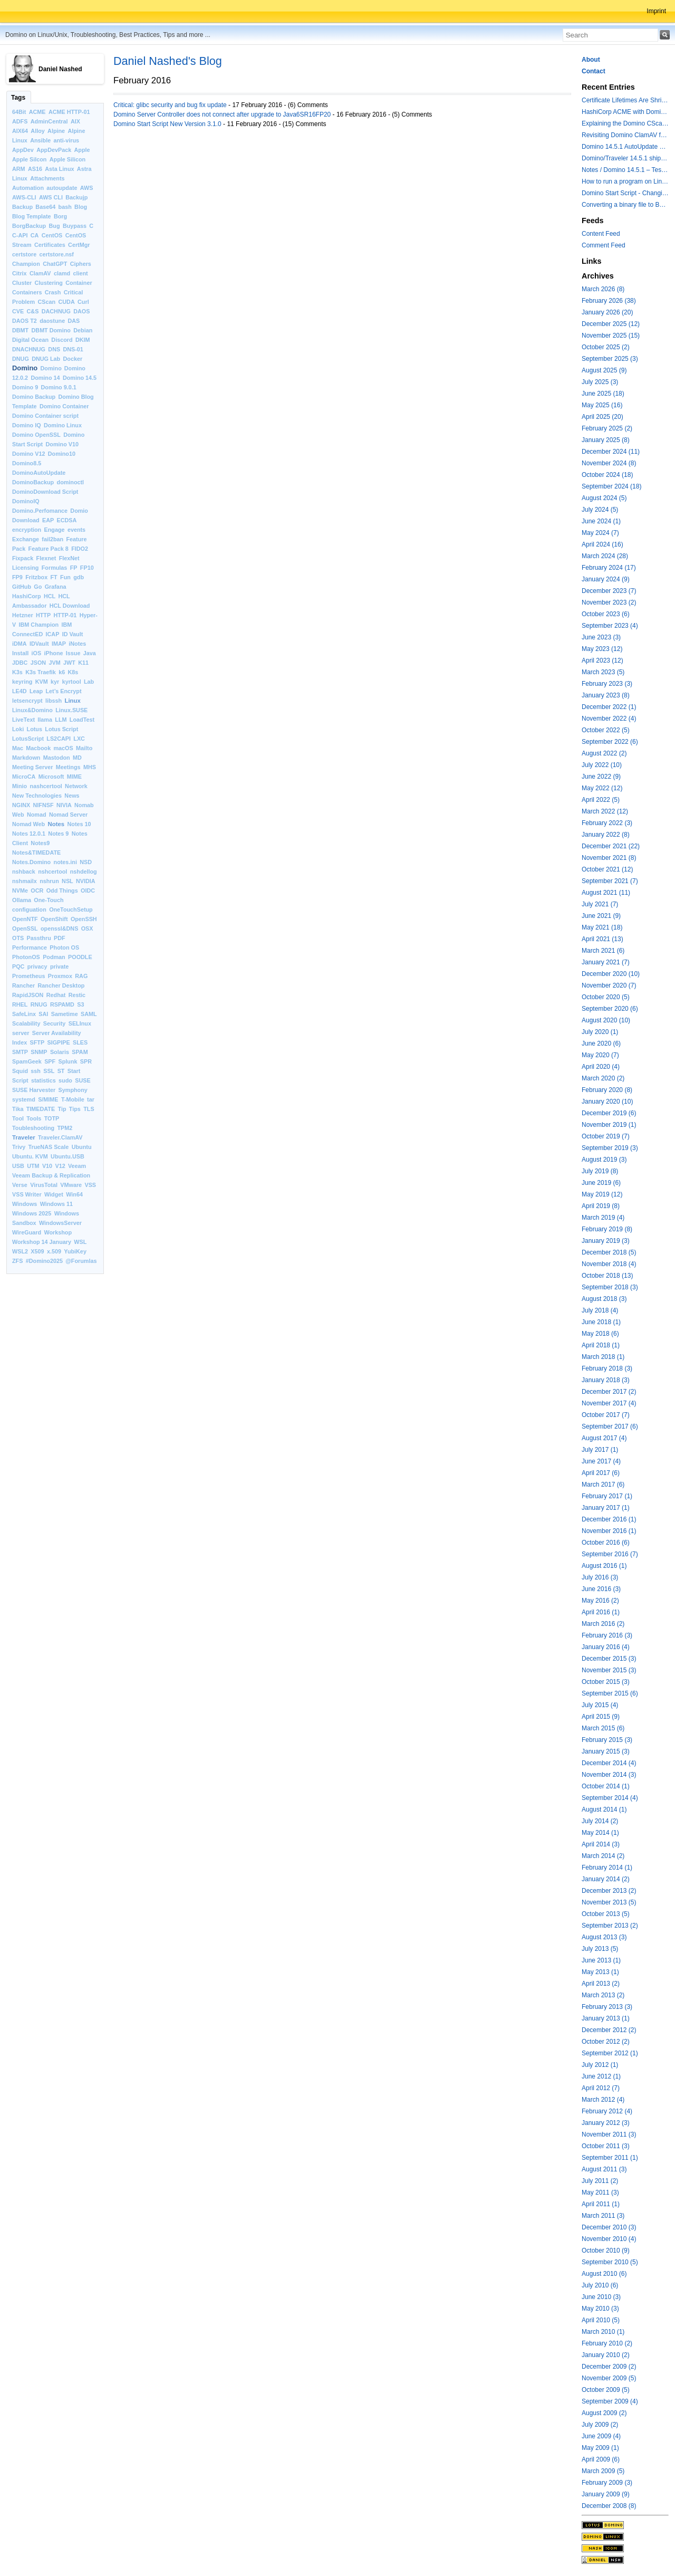  What do you see at coordinates (82, 150) in the screenshot?
I see `Apple` at bounding box center [82, 150].